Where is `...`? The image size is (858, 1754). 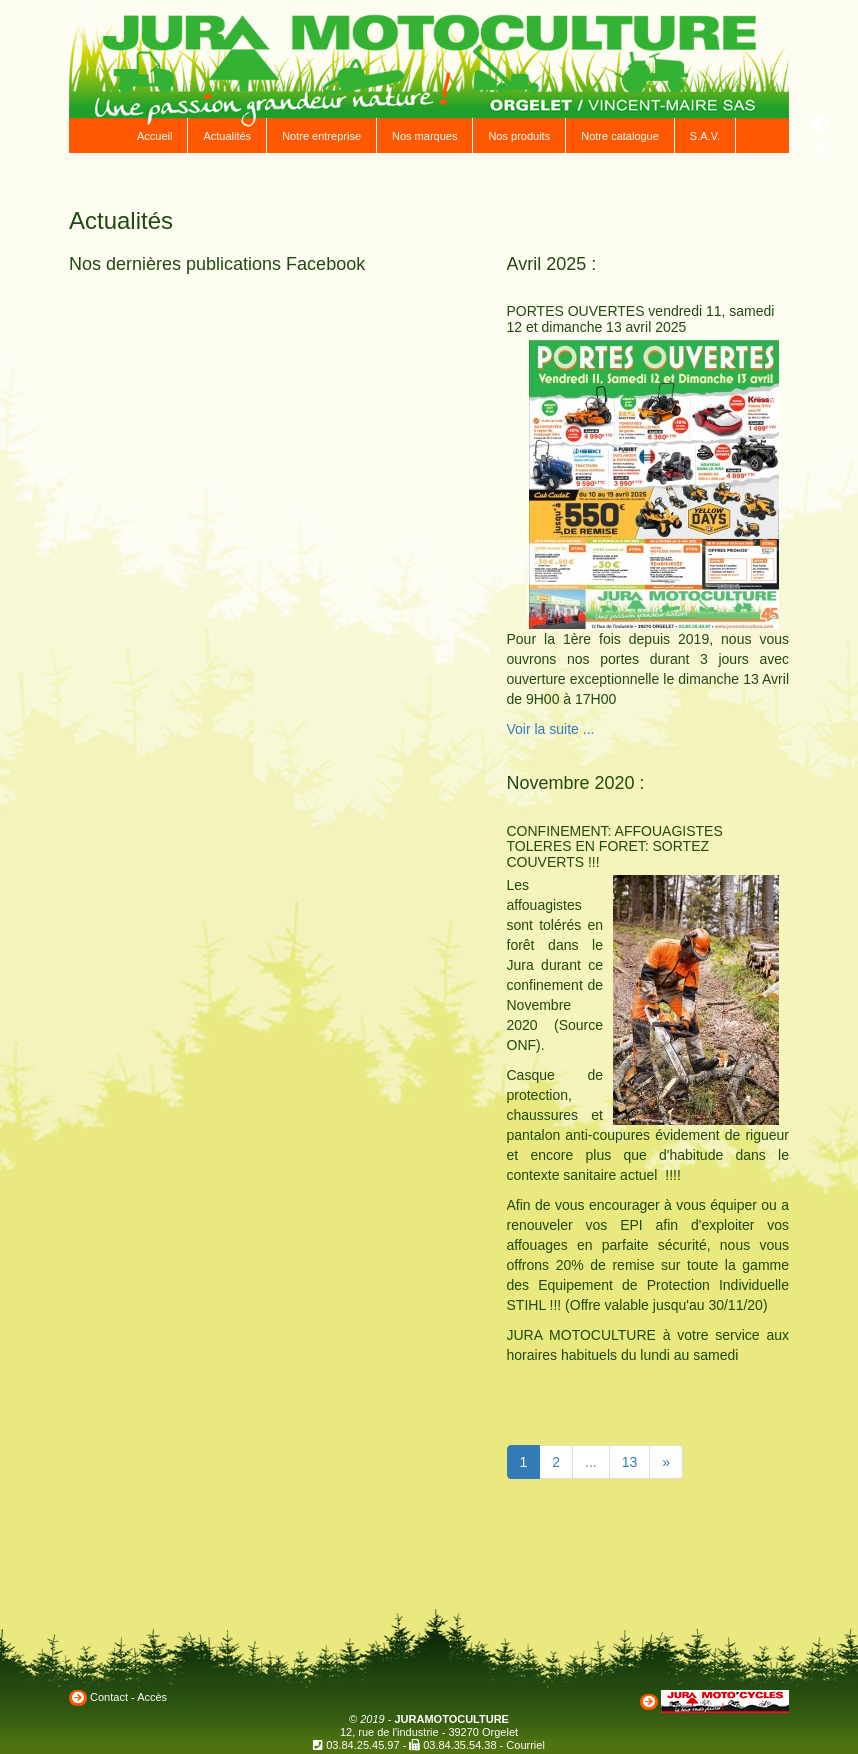
... is located at coordinates (591, 1462).